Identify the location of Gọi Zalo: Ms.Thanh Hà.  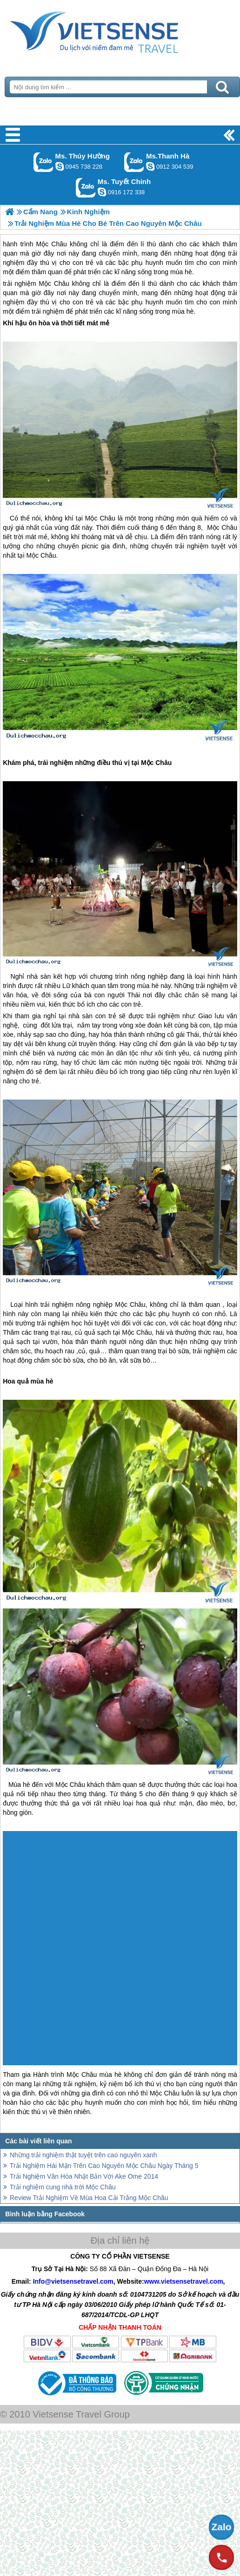
(134, 162).